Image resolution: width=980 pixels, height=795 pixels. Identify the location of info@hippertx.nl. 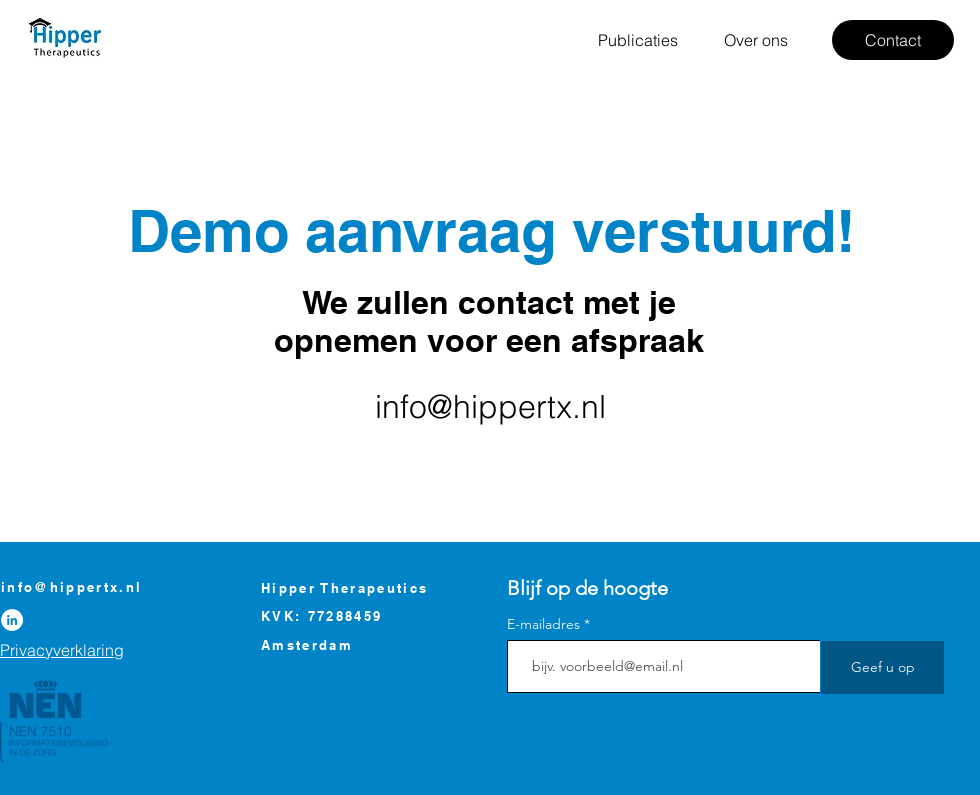
(490, 406).